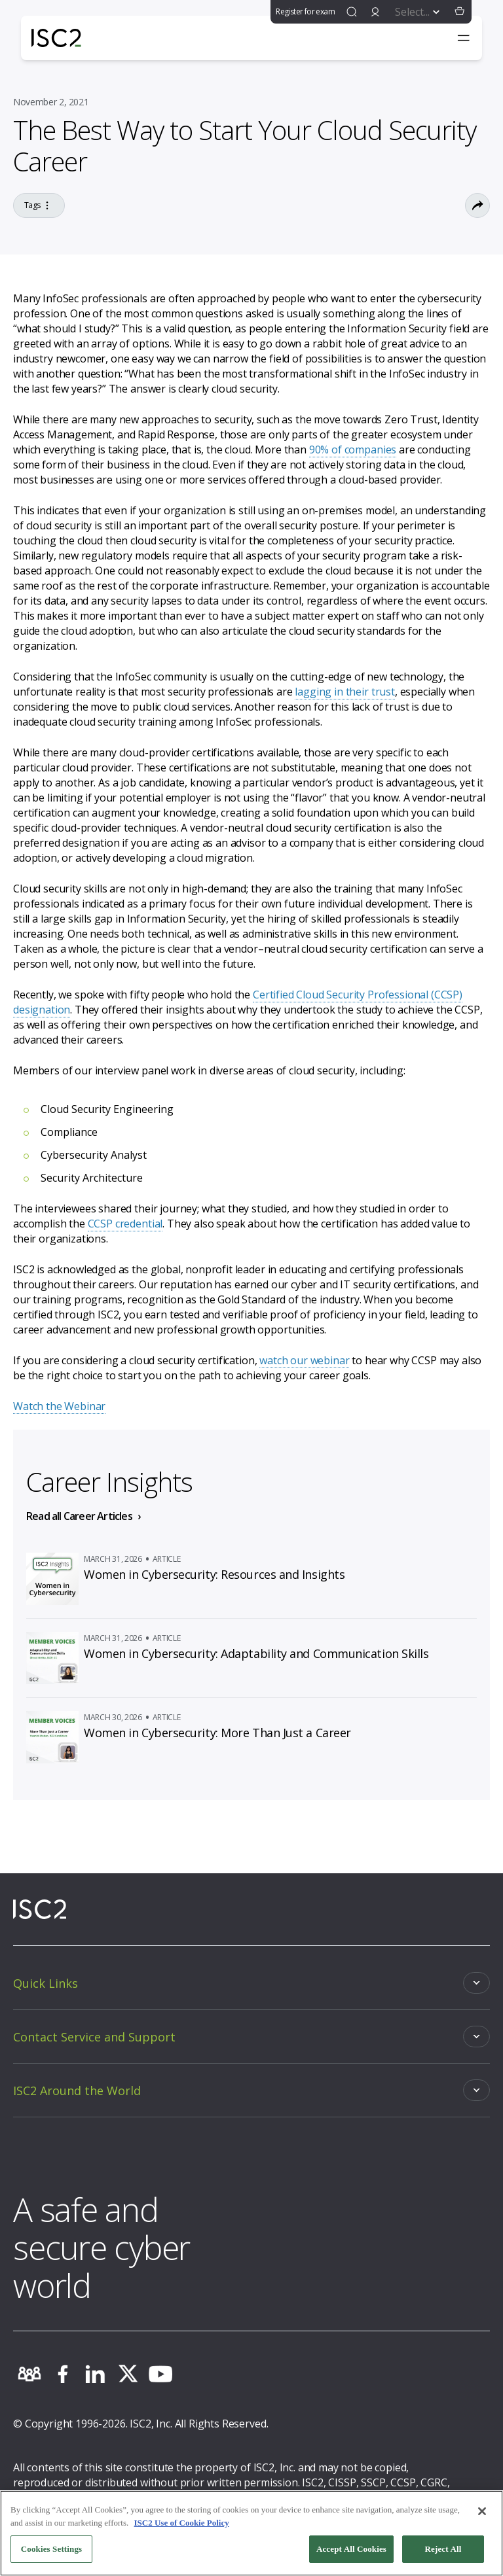  What do you see at coordinates (305, 11) in the screenshot?
I see `Register for exam` at bounding box center [305, 11].